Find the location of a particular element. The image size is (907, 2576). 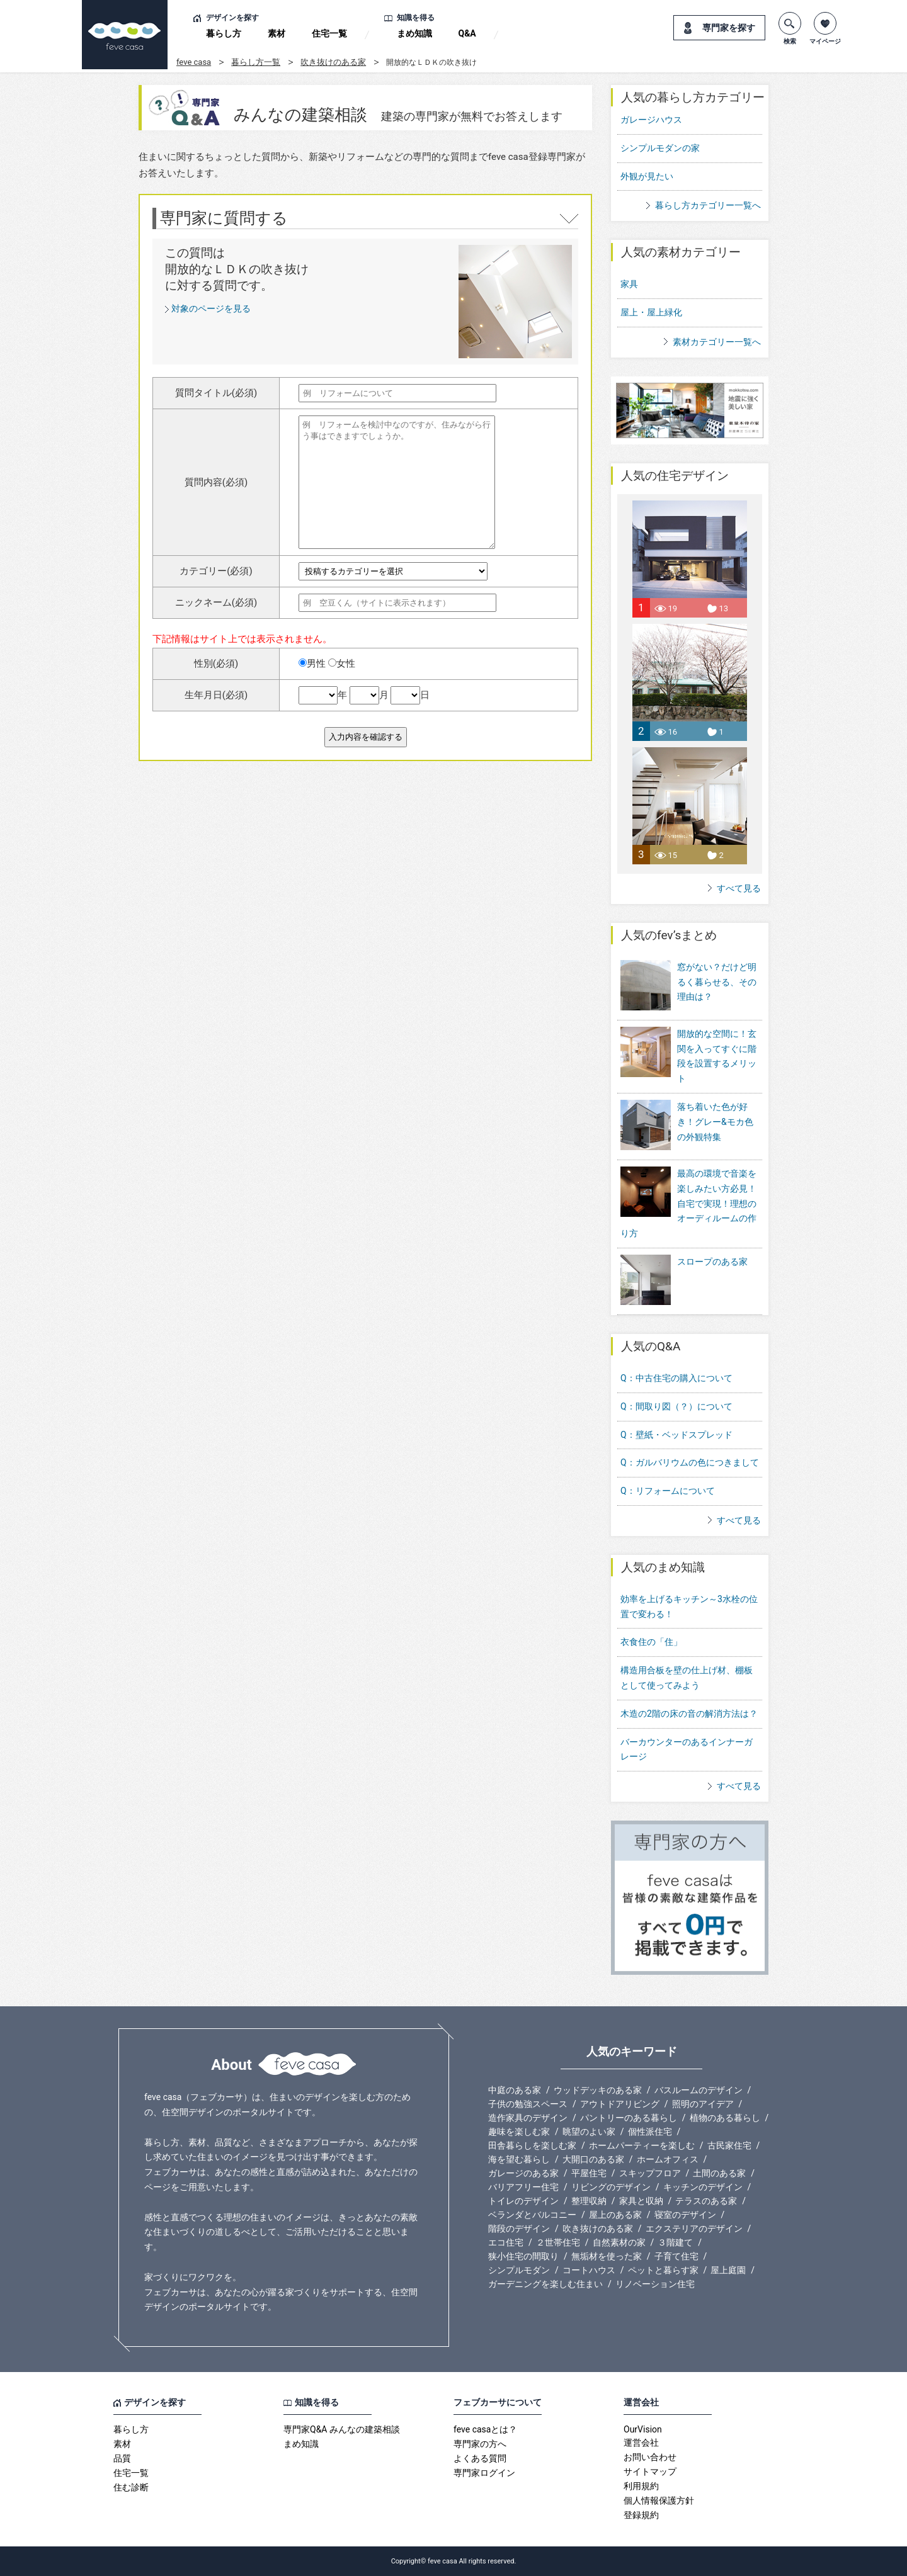

素材 is located at coordinates (276, 33).